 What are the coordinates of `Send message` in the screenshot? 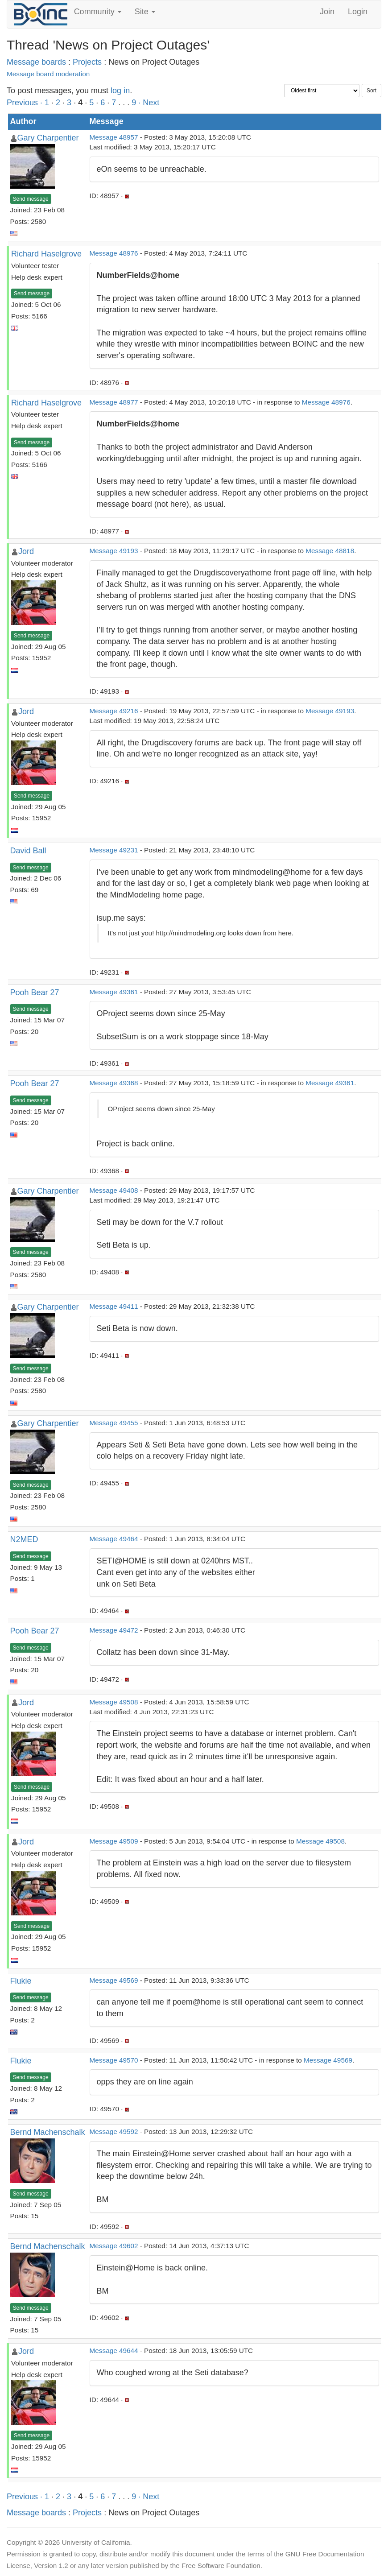 It's located at (31, 199).